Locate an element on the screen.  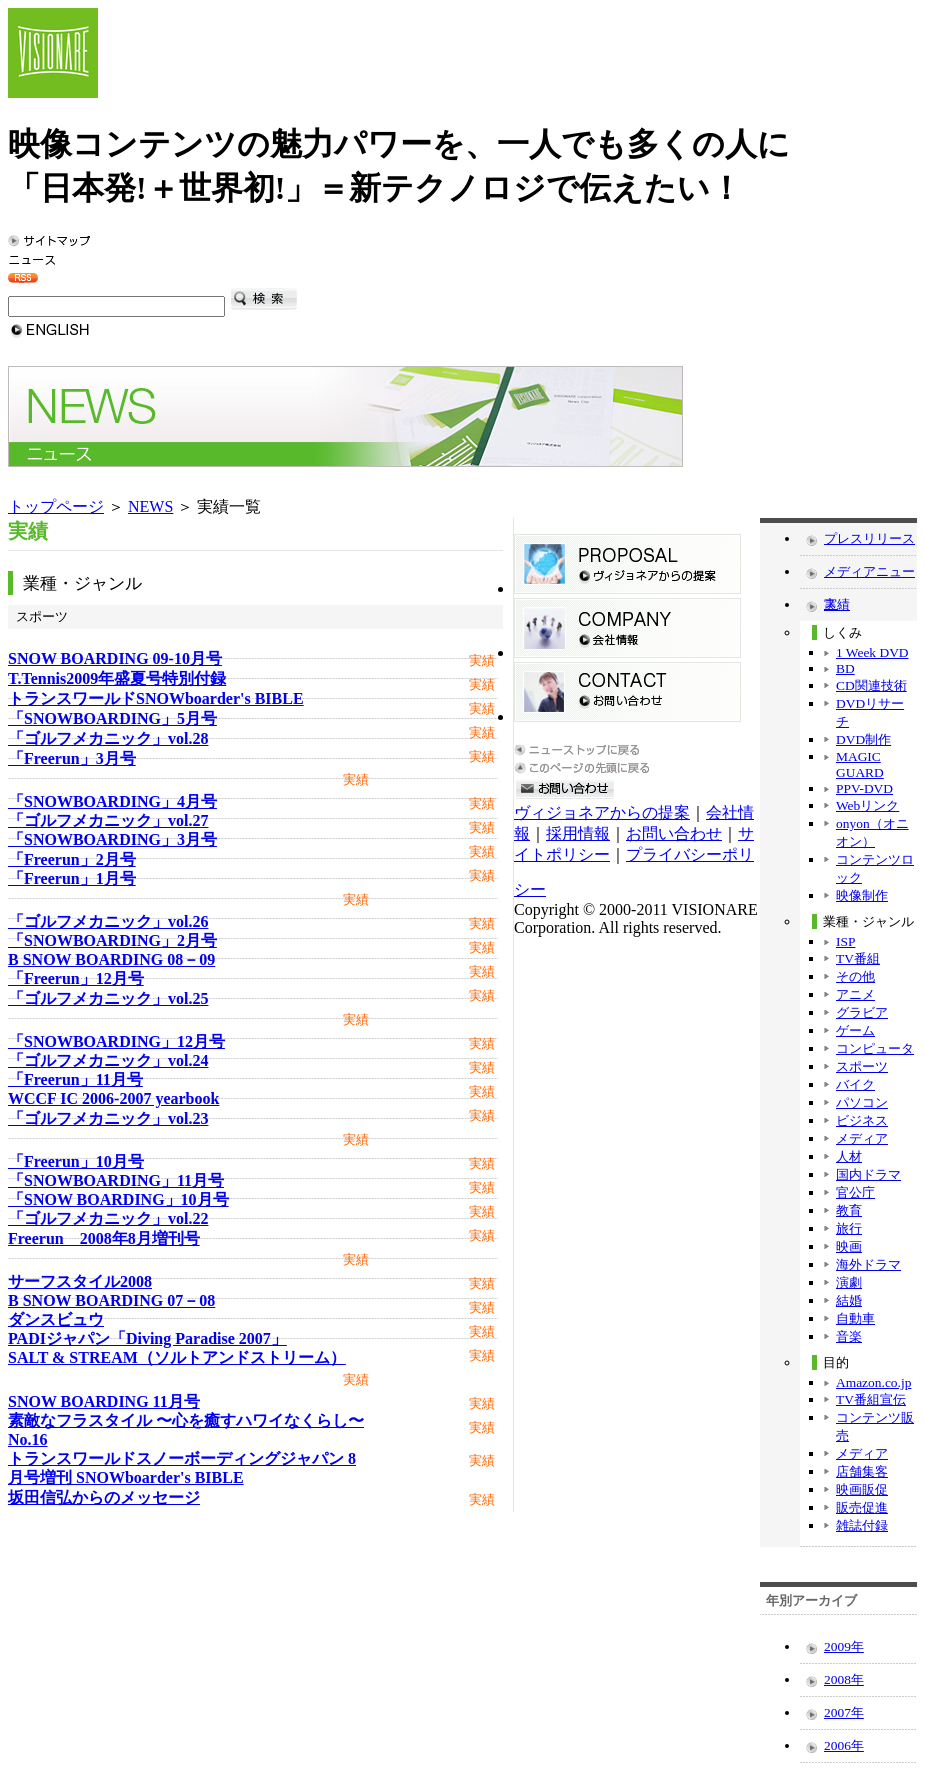
メディア is located at coordinates (862, 1138).